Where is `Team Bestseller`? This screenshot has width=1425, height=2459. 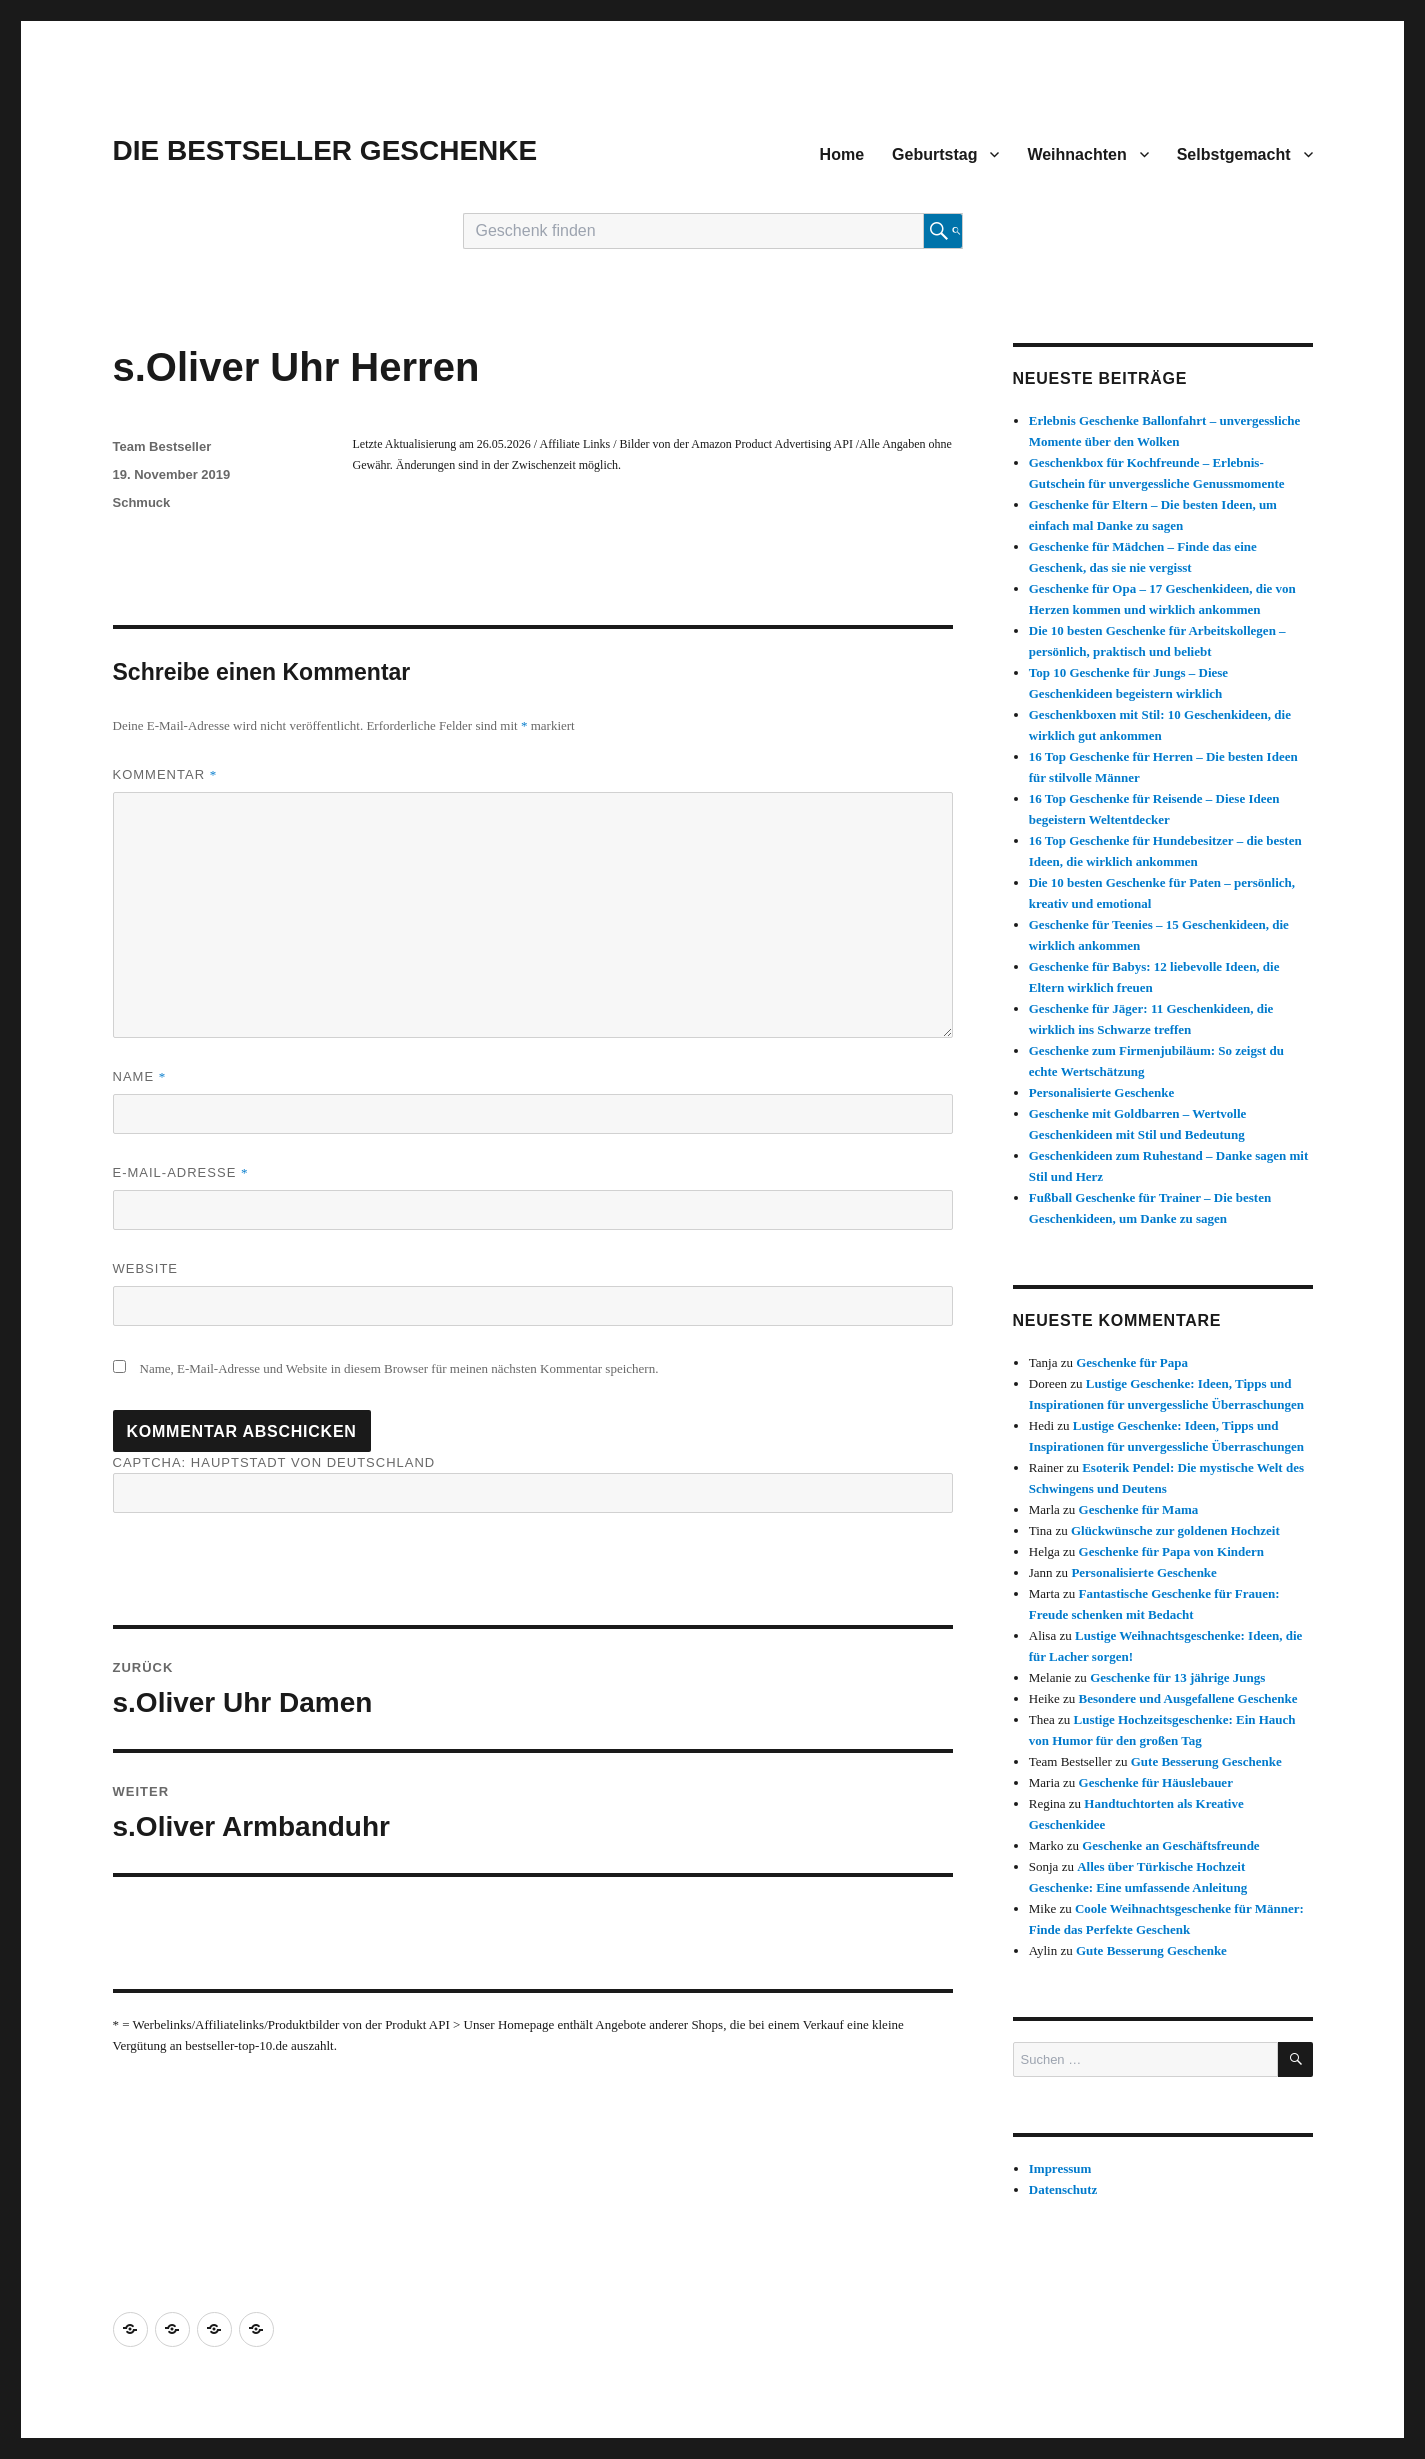 Team Bestseller is located at coordinates (162, 446).